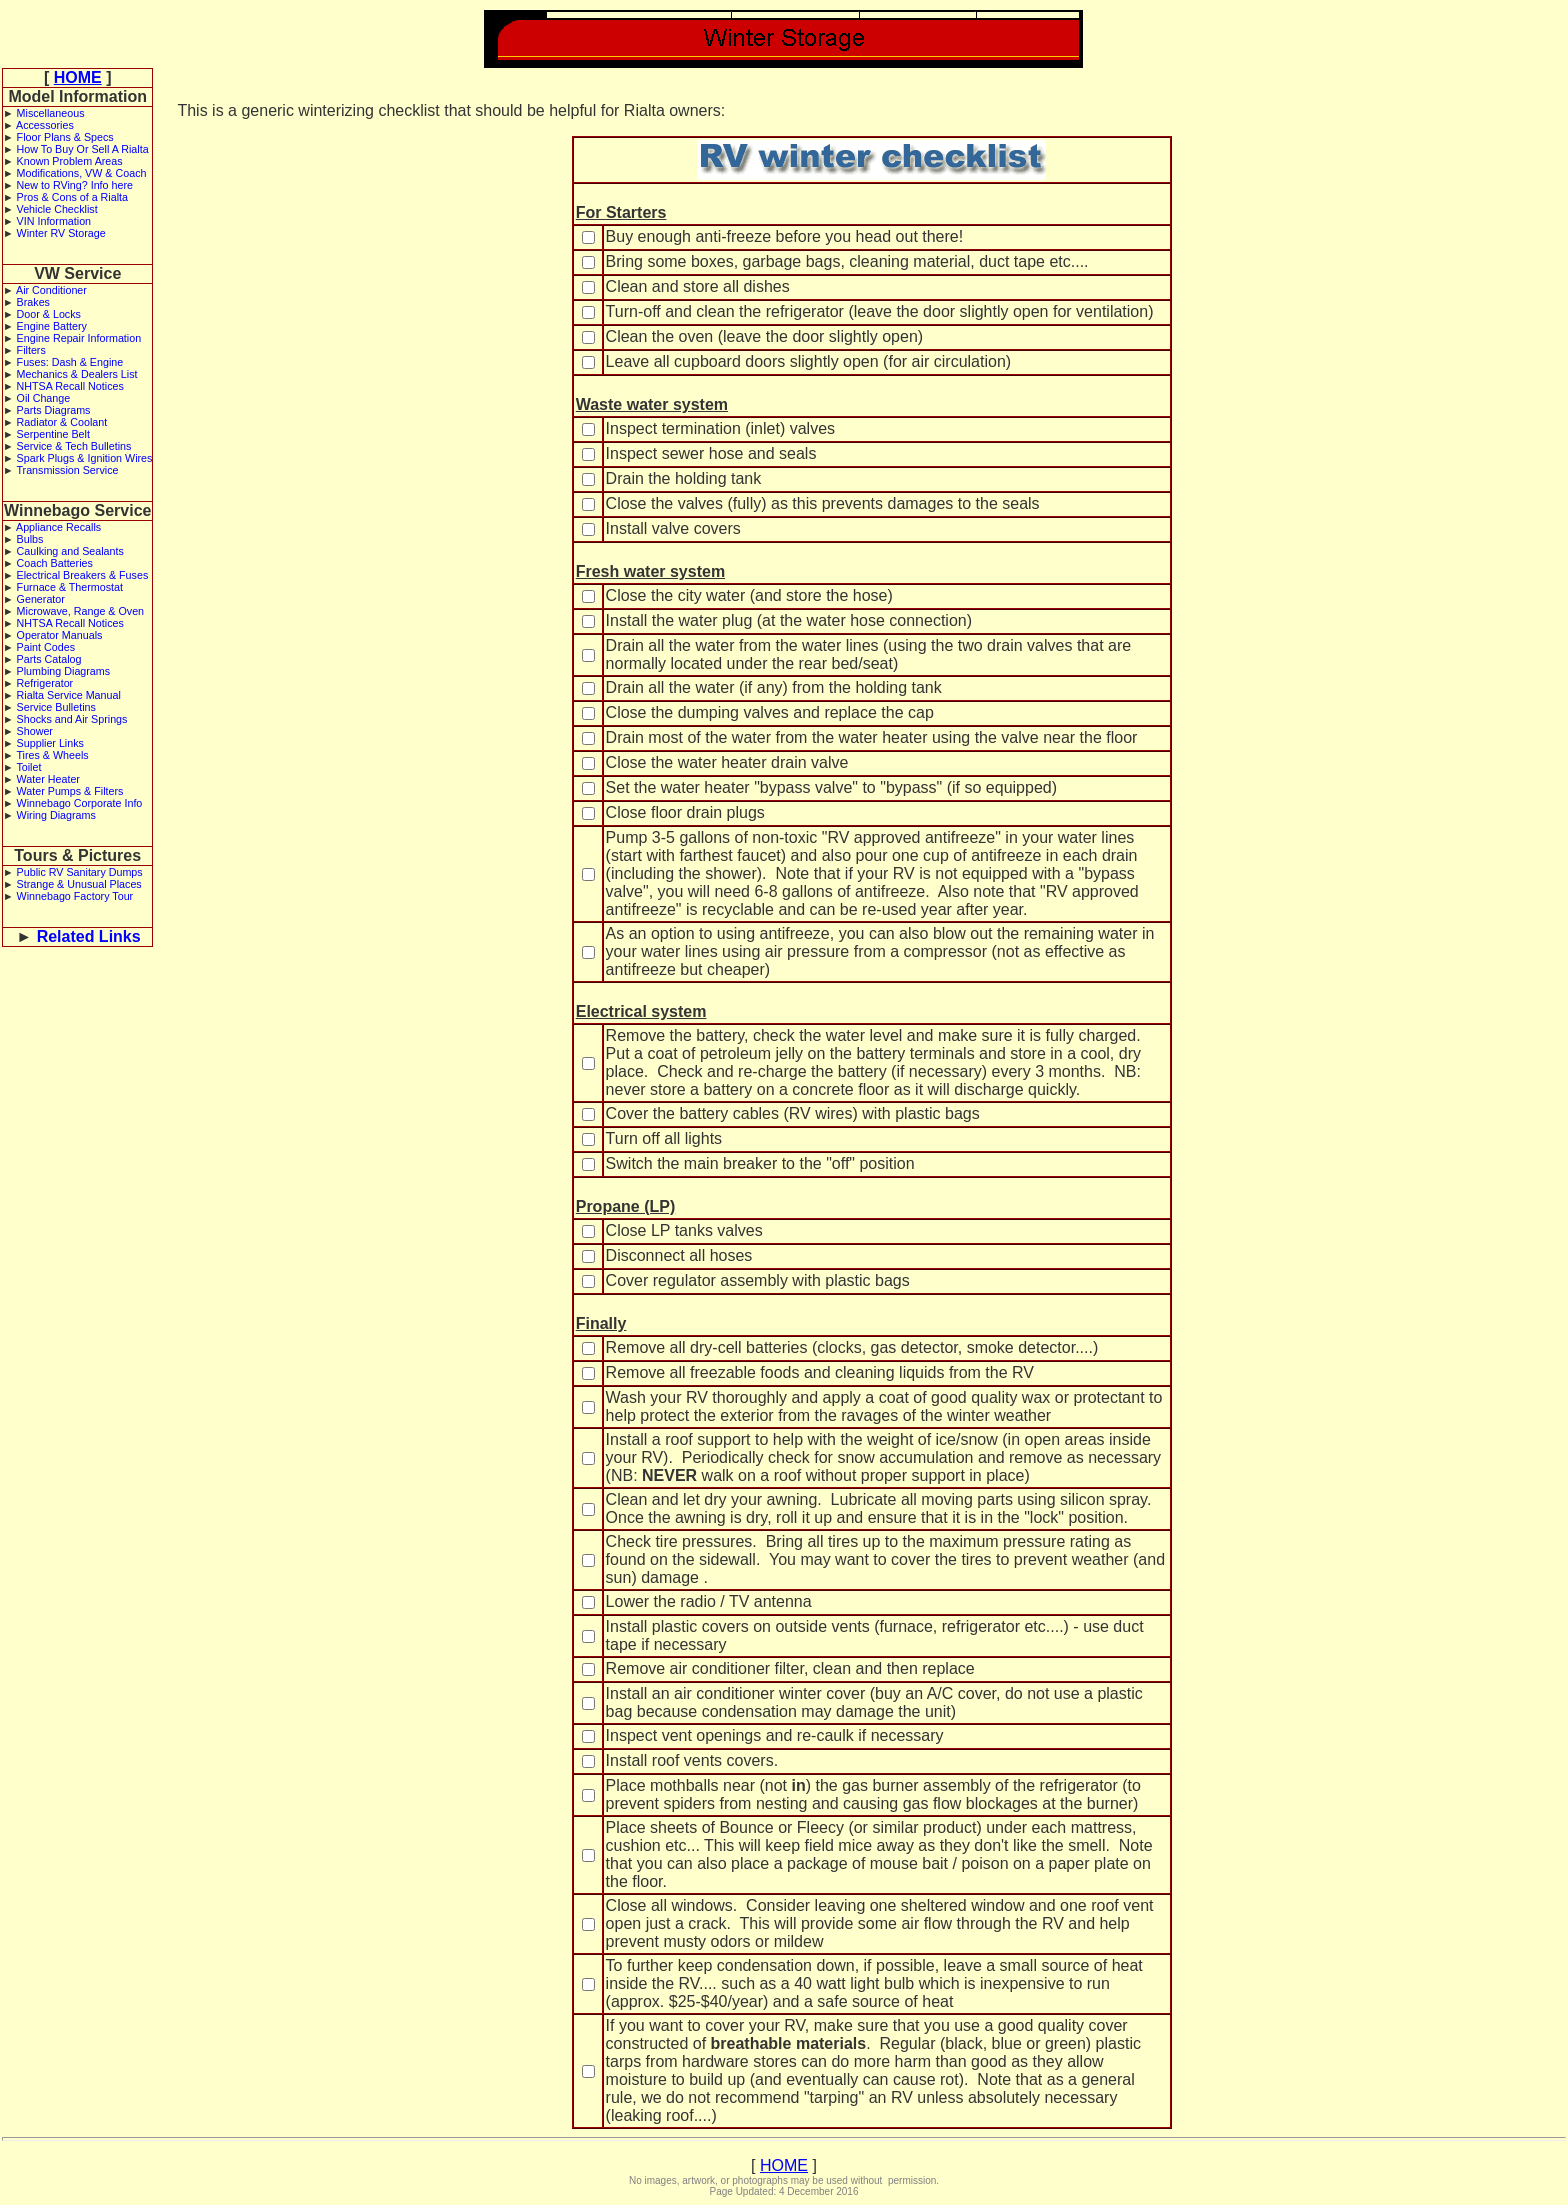 The height and width of the screenshot is (2205, 1568). What do you see at coordinates (49, 659) in the screenshot?
I see `Parts Catalog` at bounding box center [49, 659].